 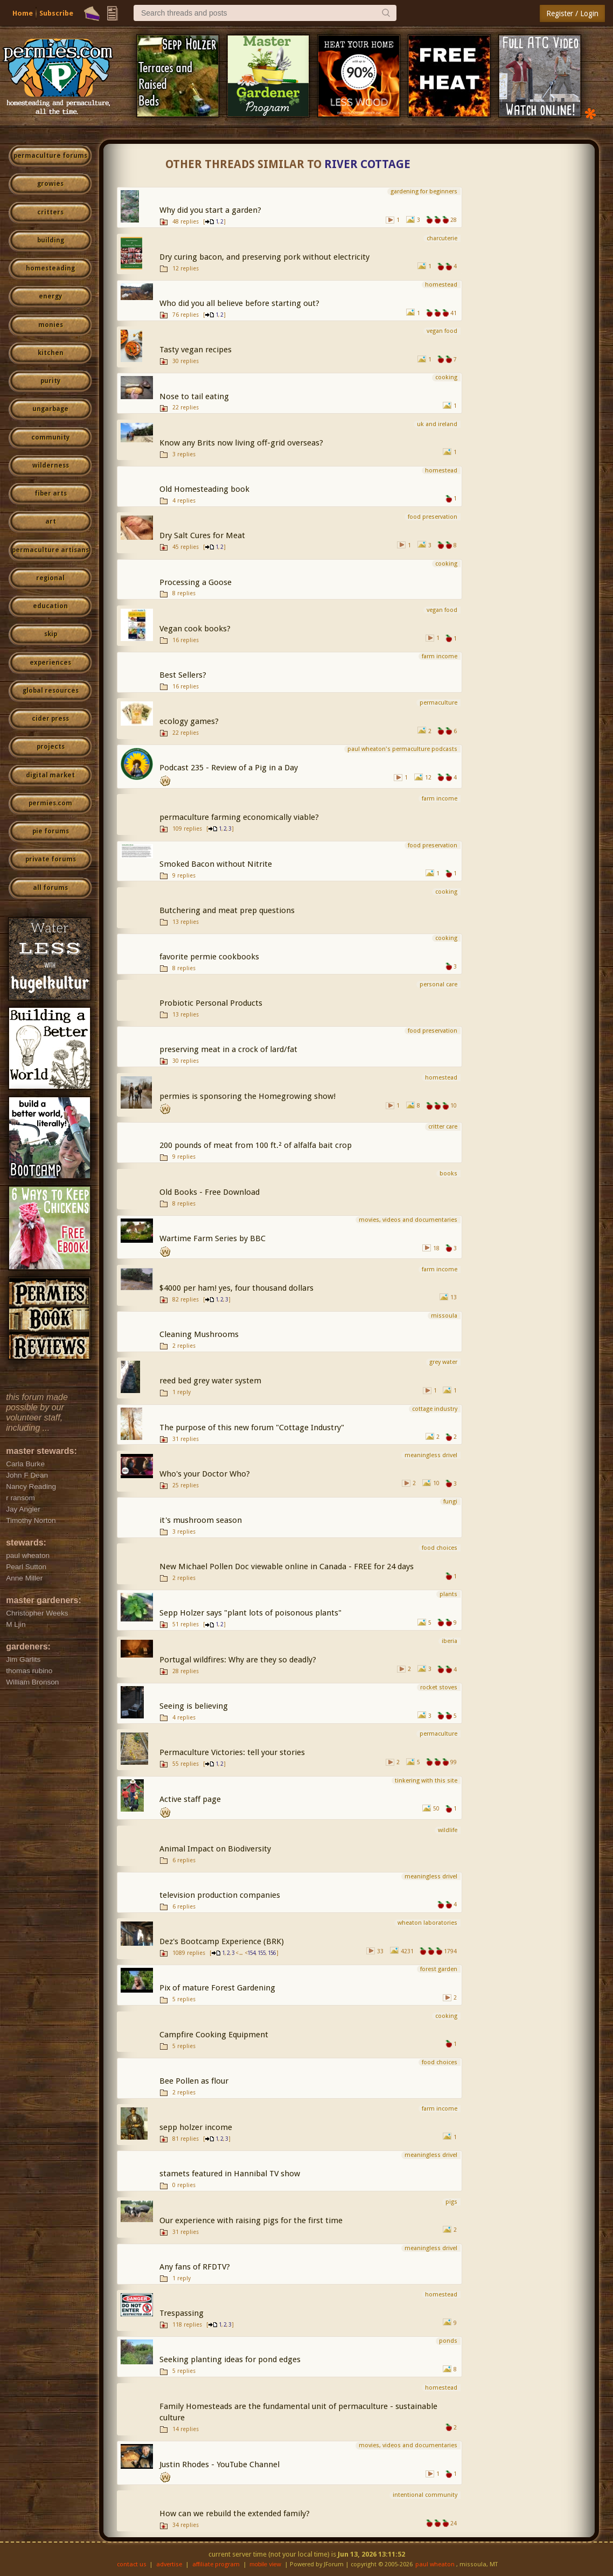 I want to click on 156, so click(x=272, y=1953).